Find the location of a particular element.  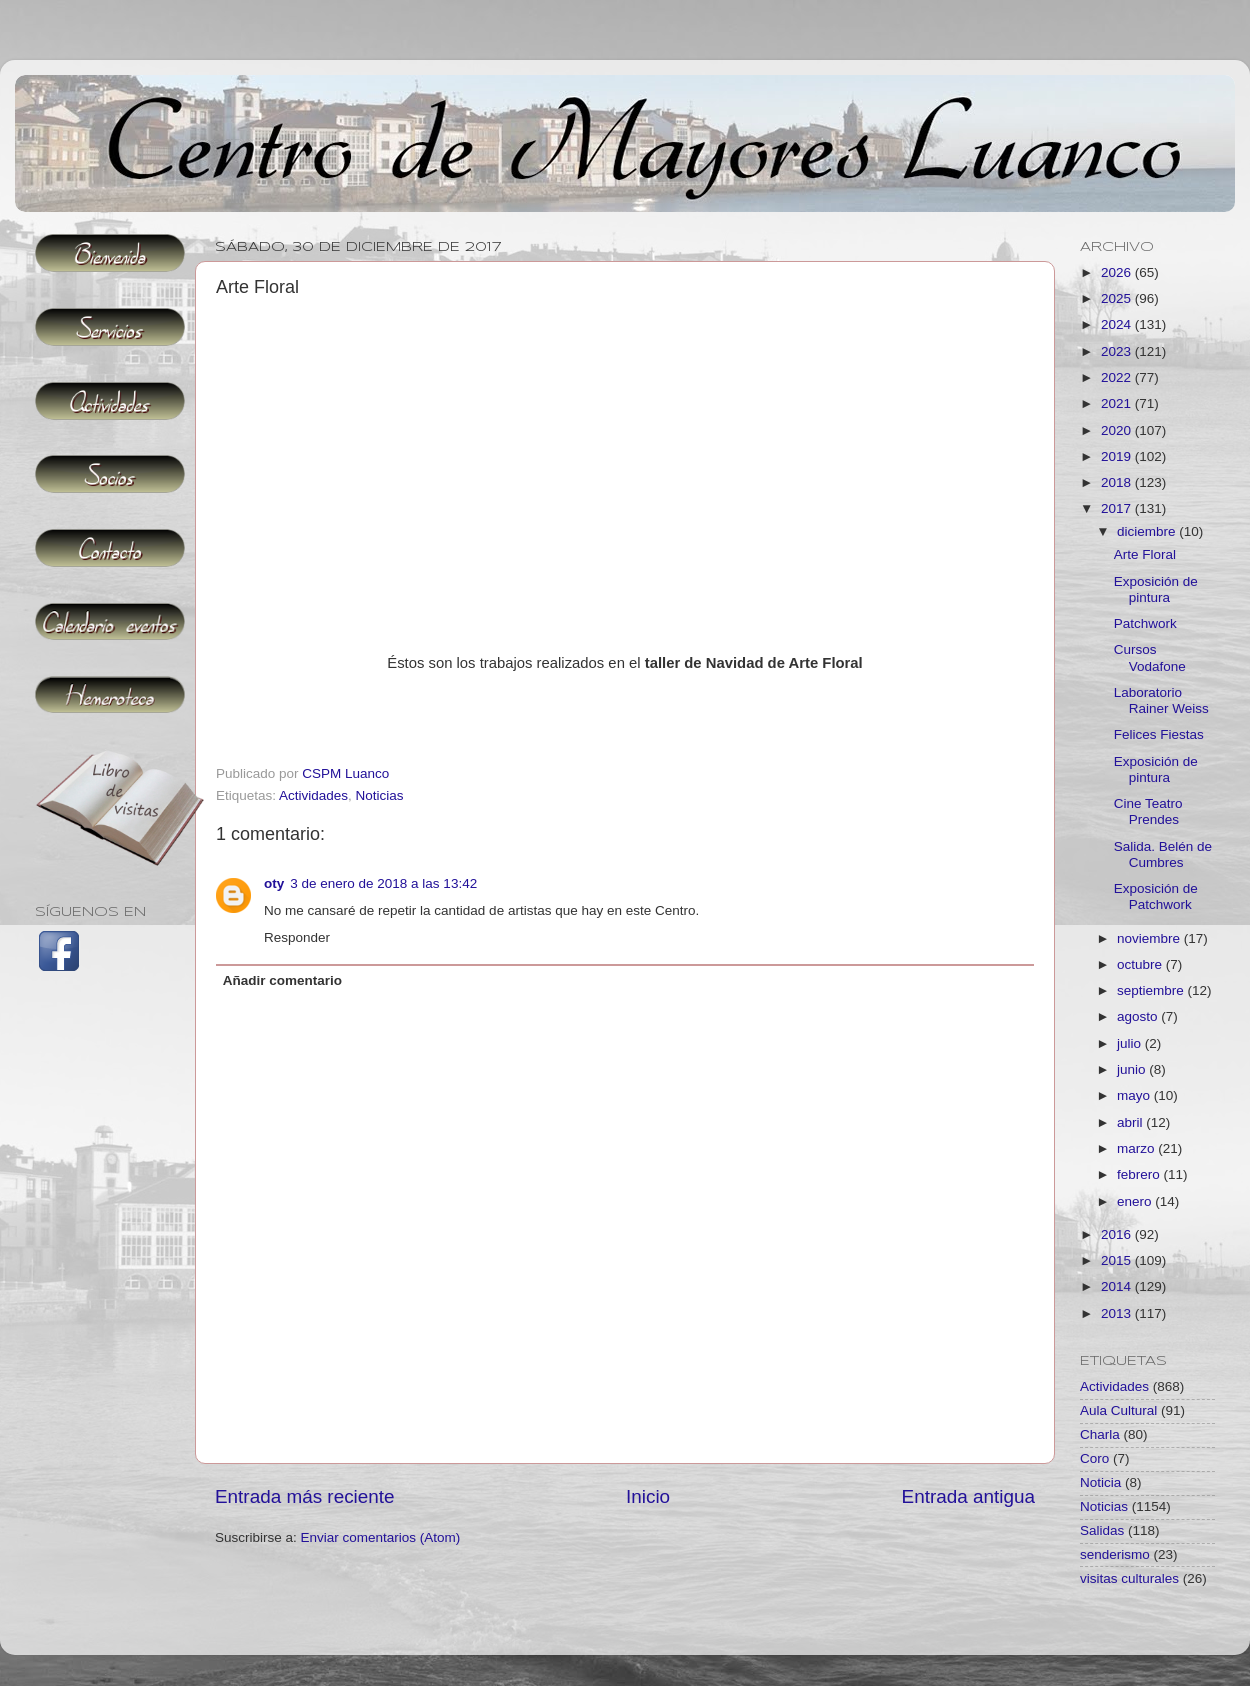

febrero is located at coordinates (1140, 1174).